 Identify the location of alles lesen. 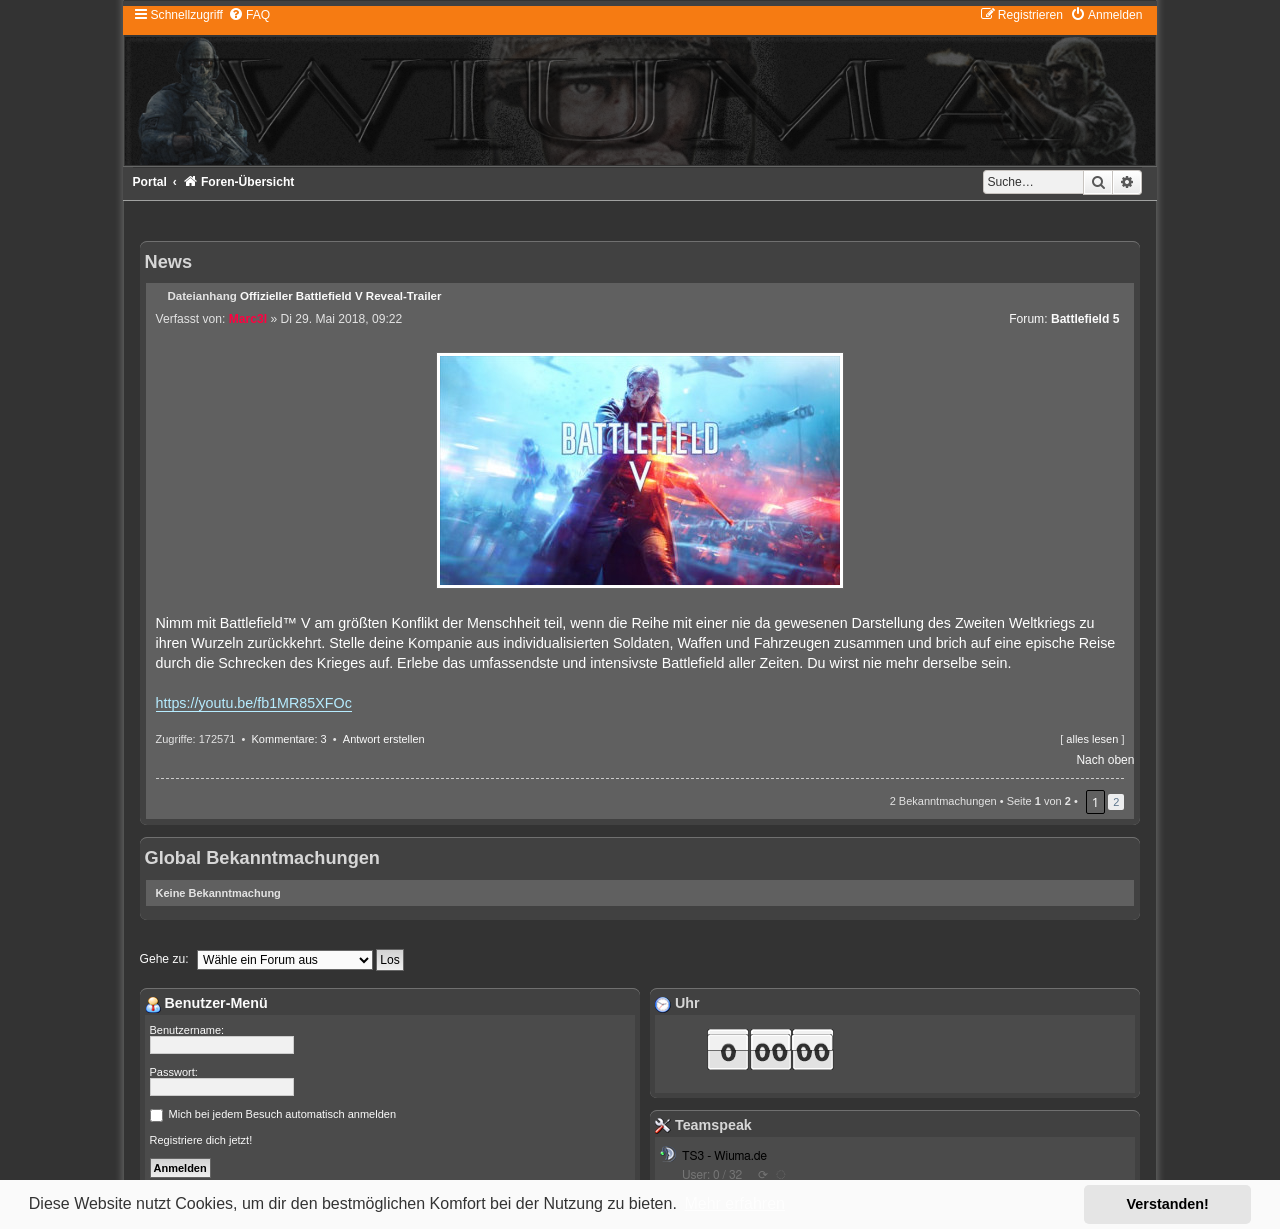
(1092, 739).